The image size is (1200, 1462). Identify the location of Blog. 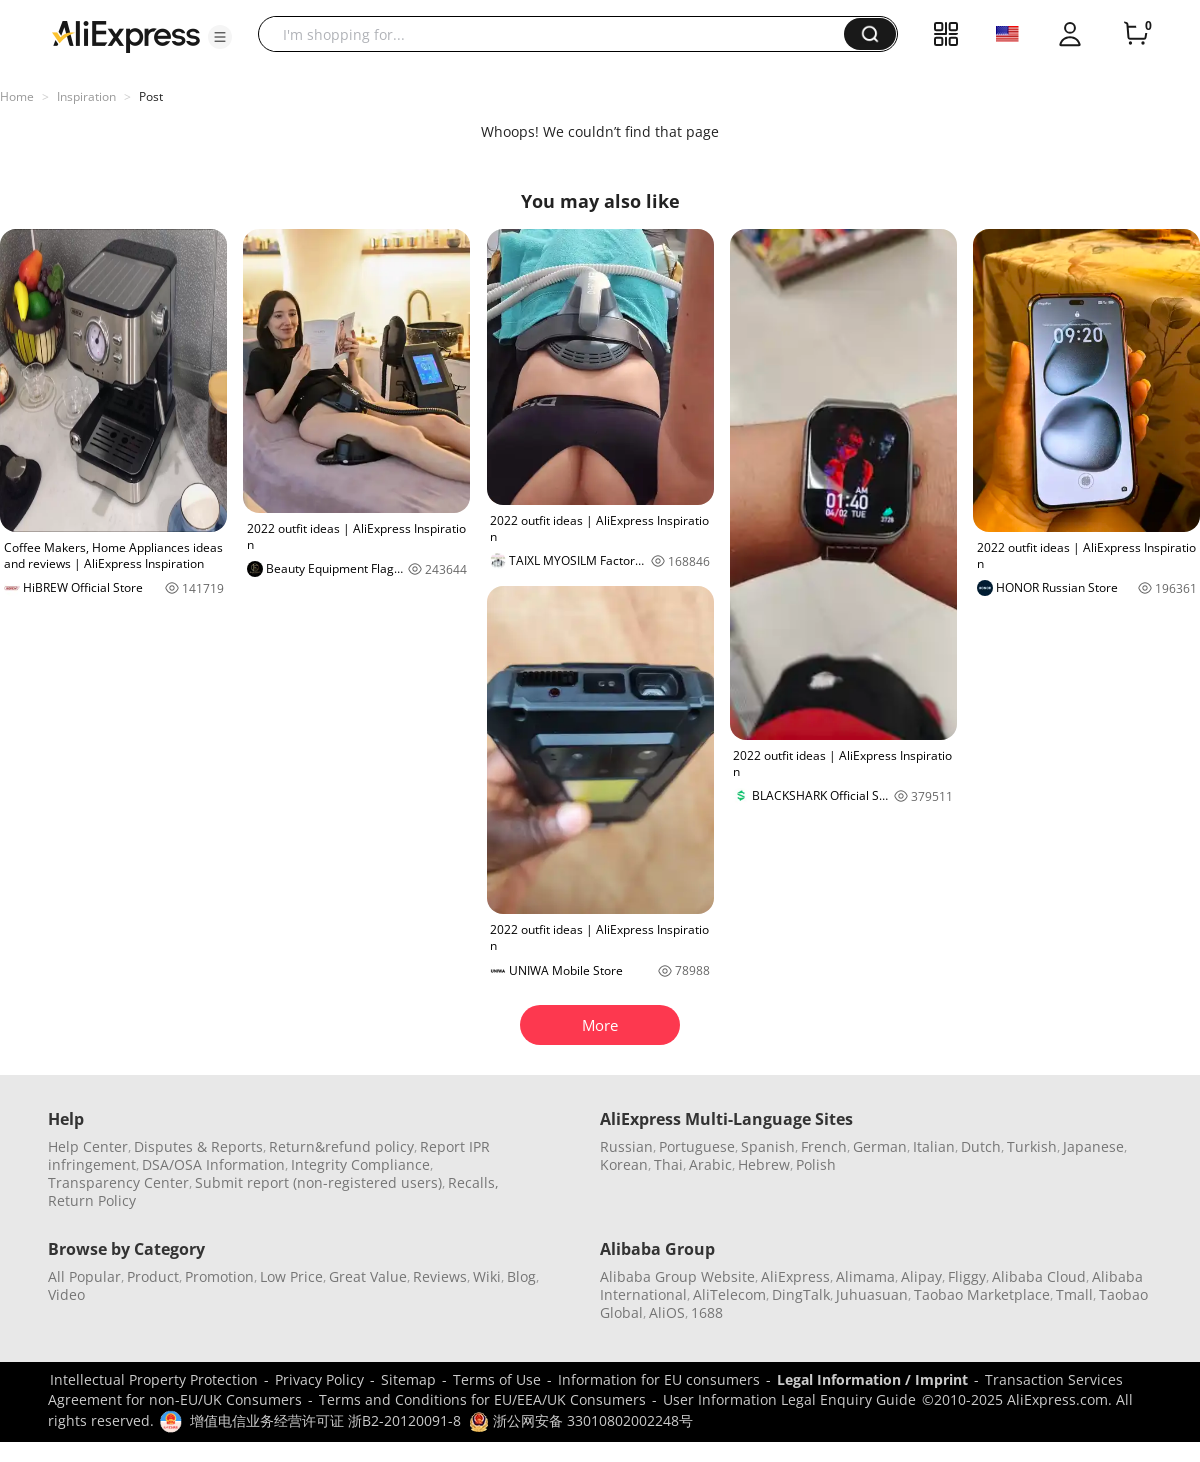
(521, 1276).